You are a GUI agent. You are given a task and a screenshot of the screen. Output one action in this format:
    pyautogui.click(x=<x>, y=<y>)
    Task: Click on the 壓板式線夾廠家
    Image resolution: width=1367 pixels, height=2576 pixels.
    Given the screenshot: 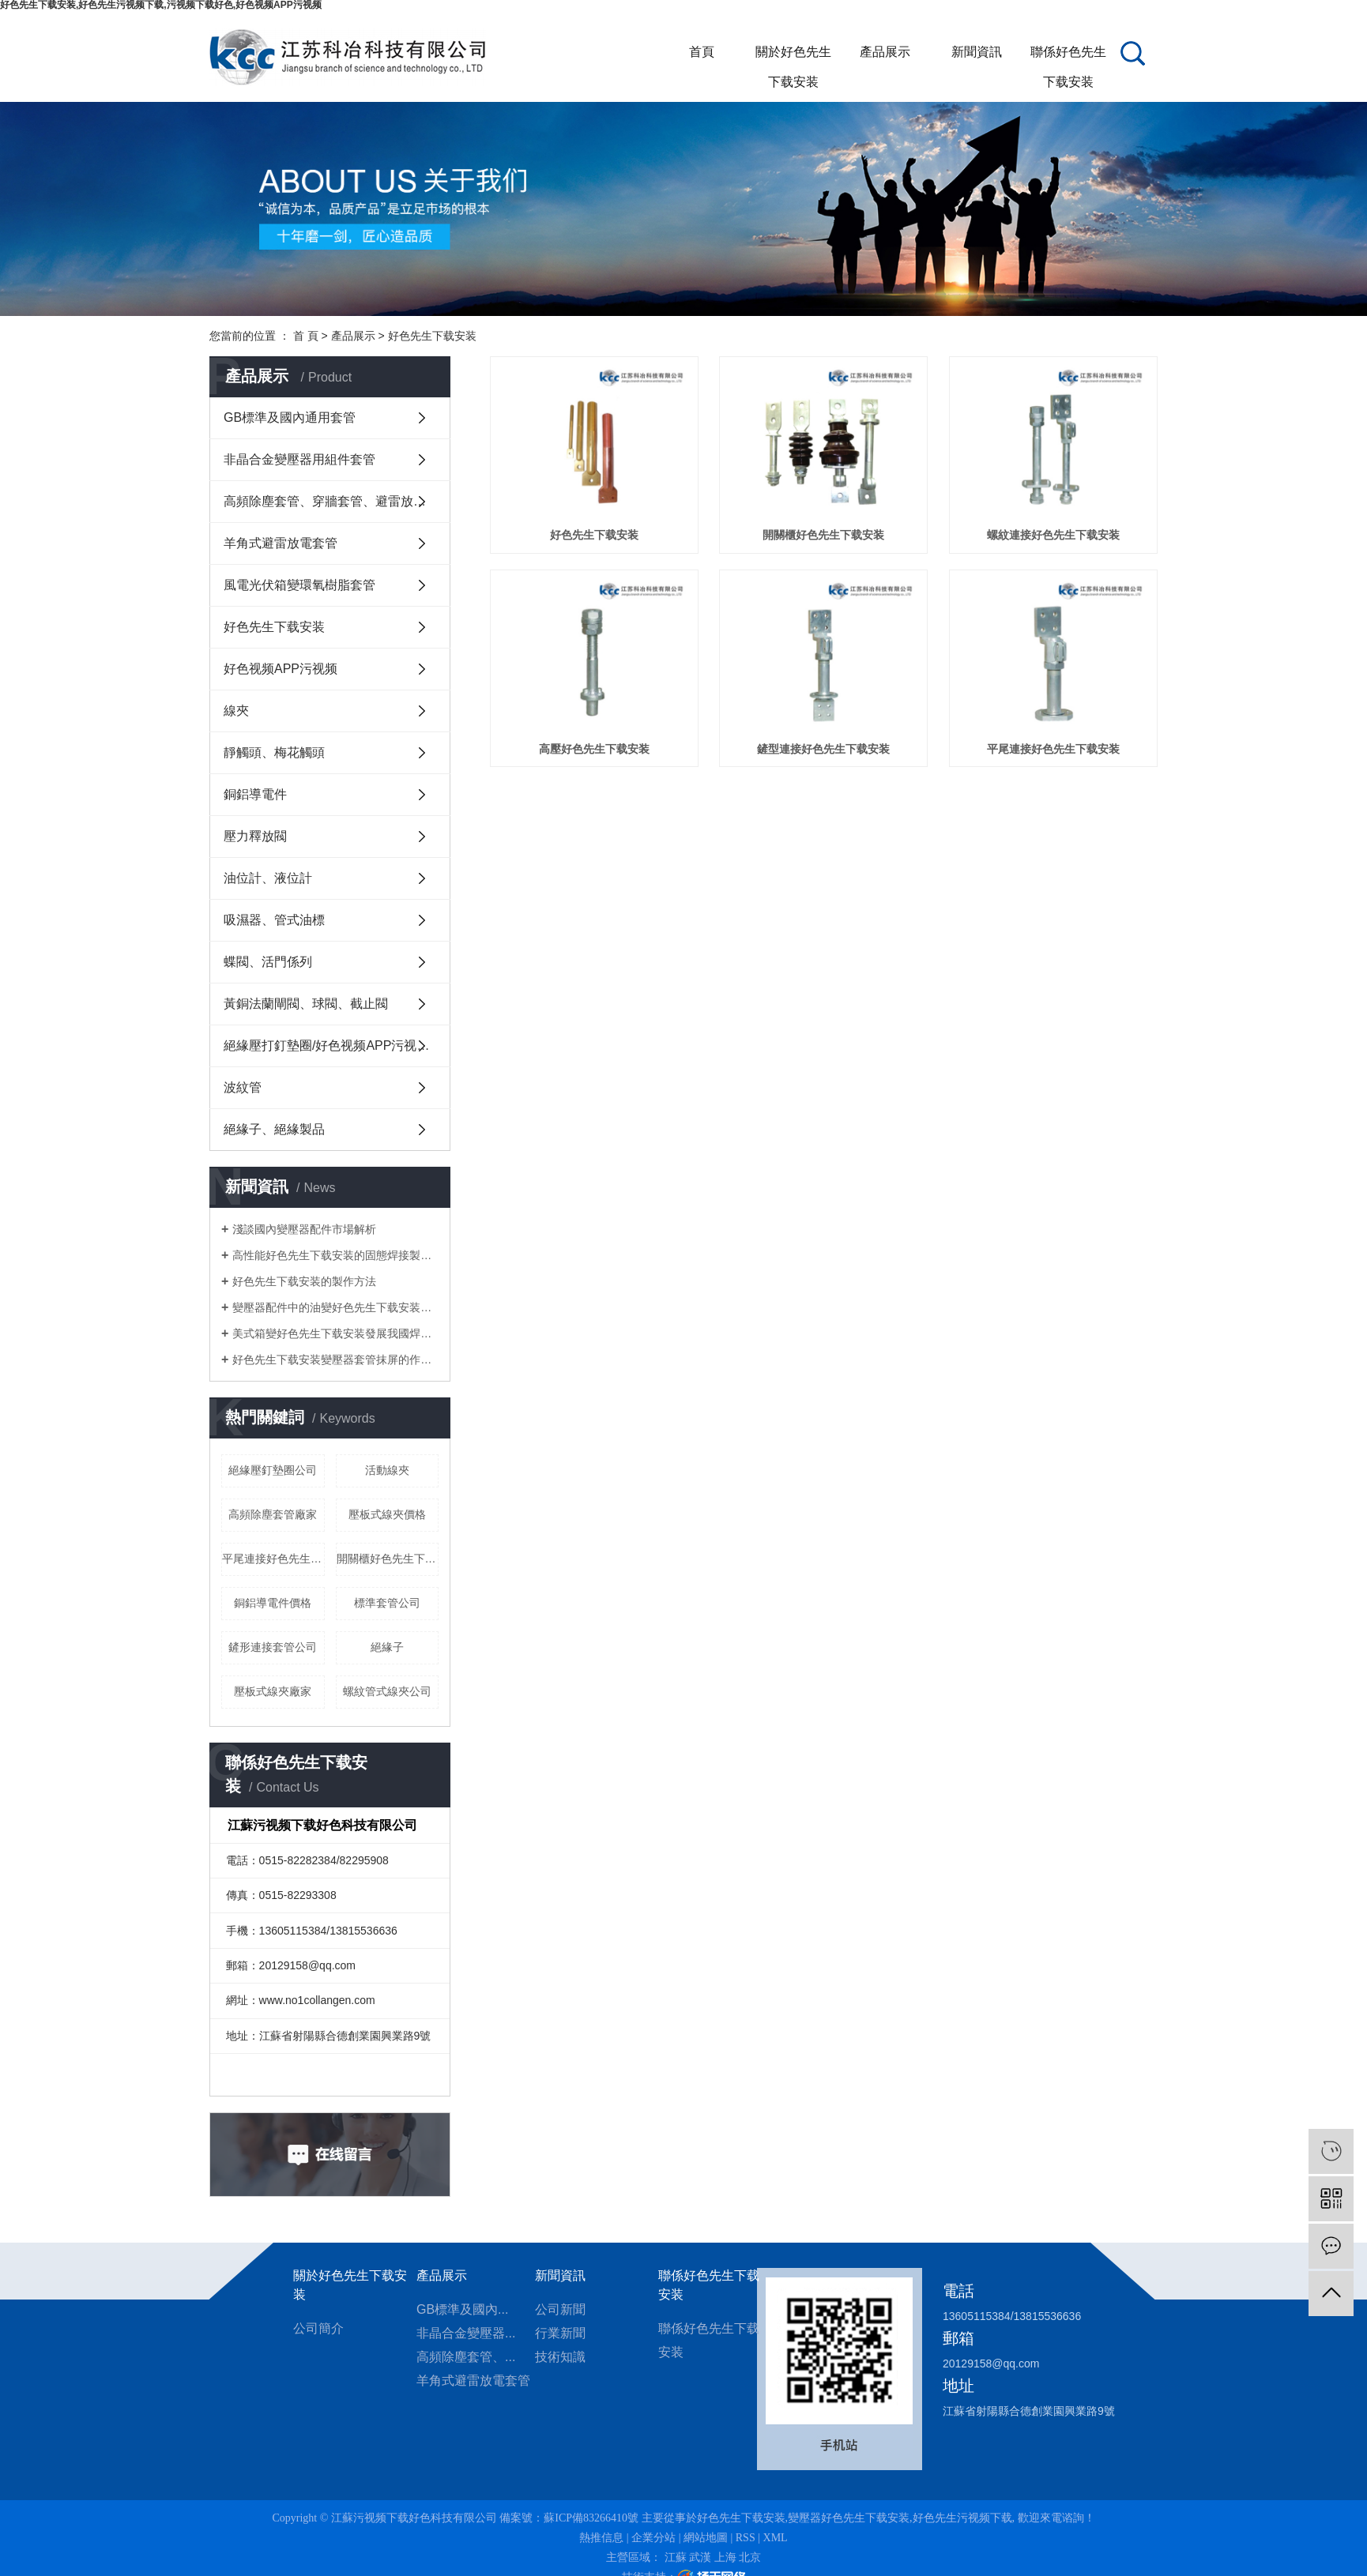 What is the action you would take?
    pyautogui.click(x=272, y=1691)
    